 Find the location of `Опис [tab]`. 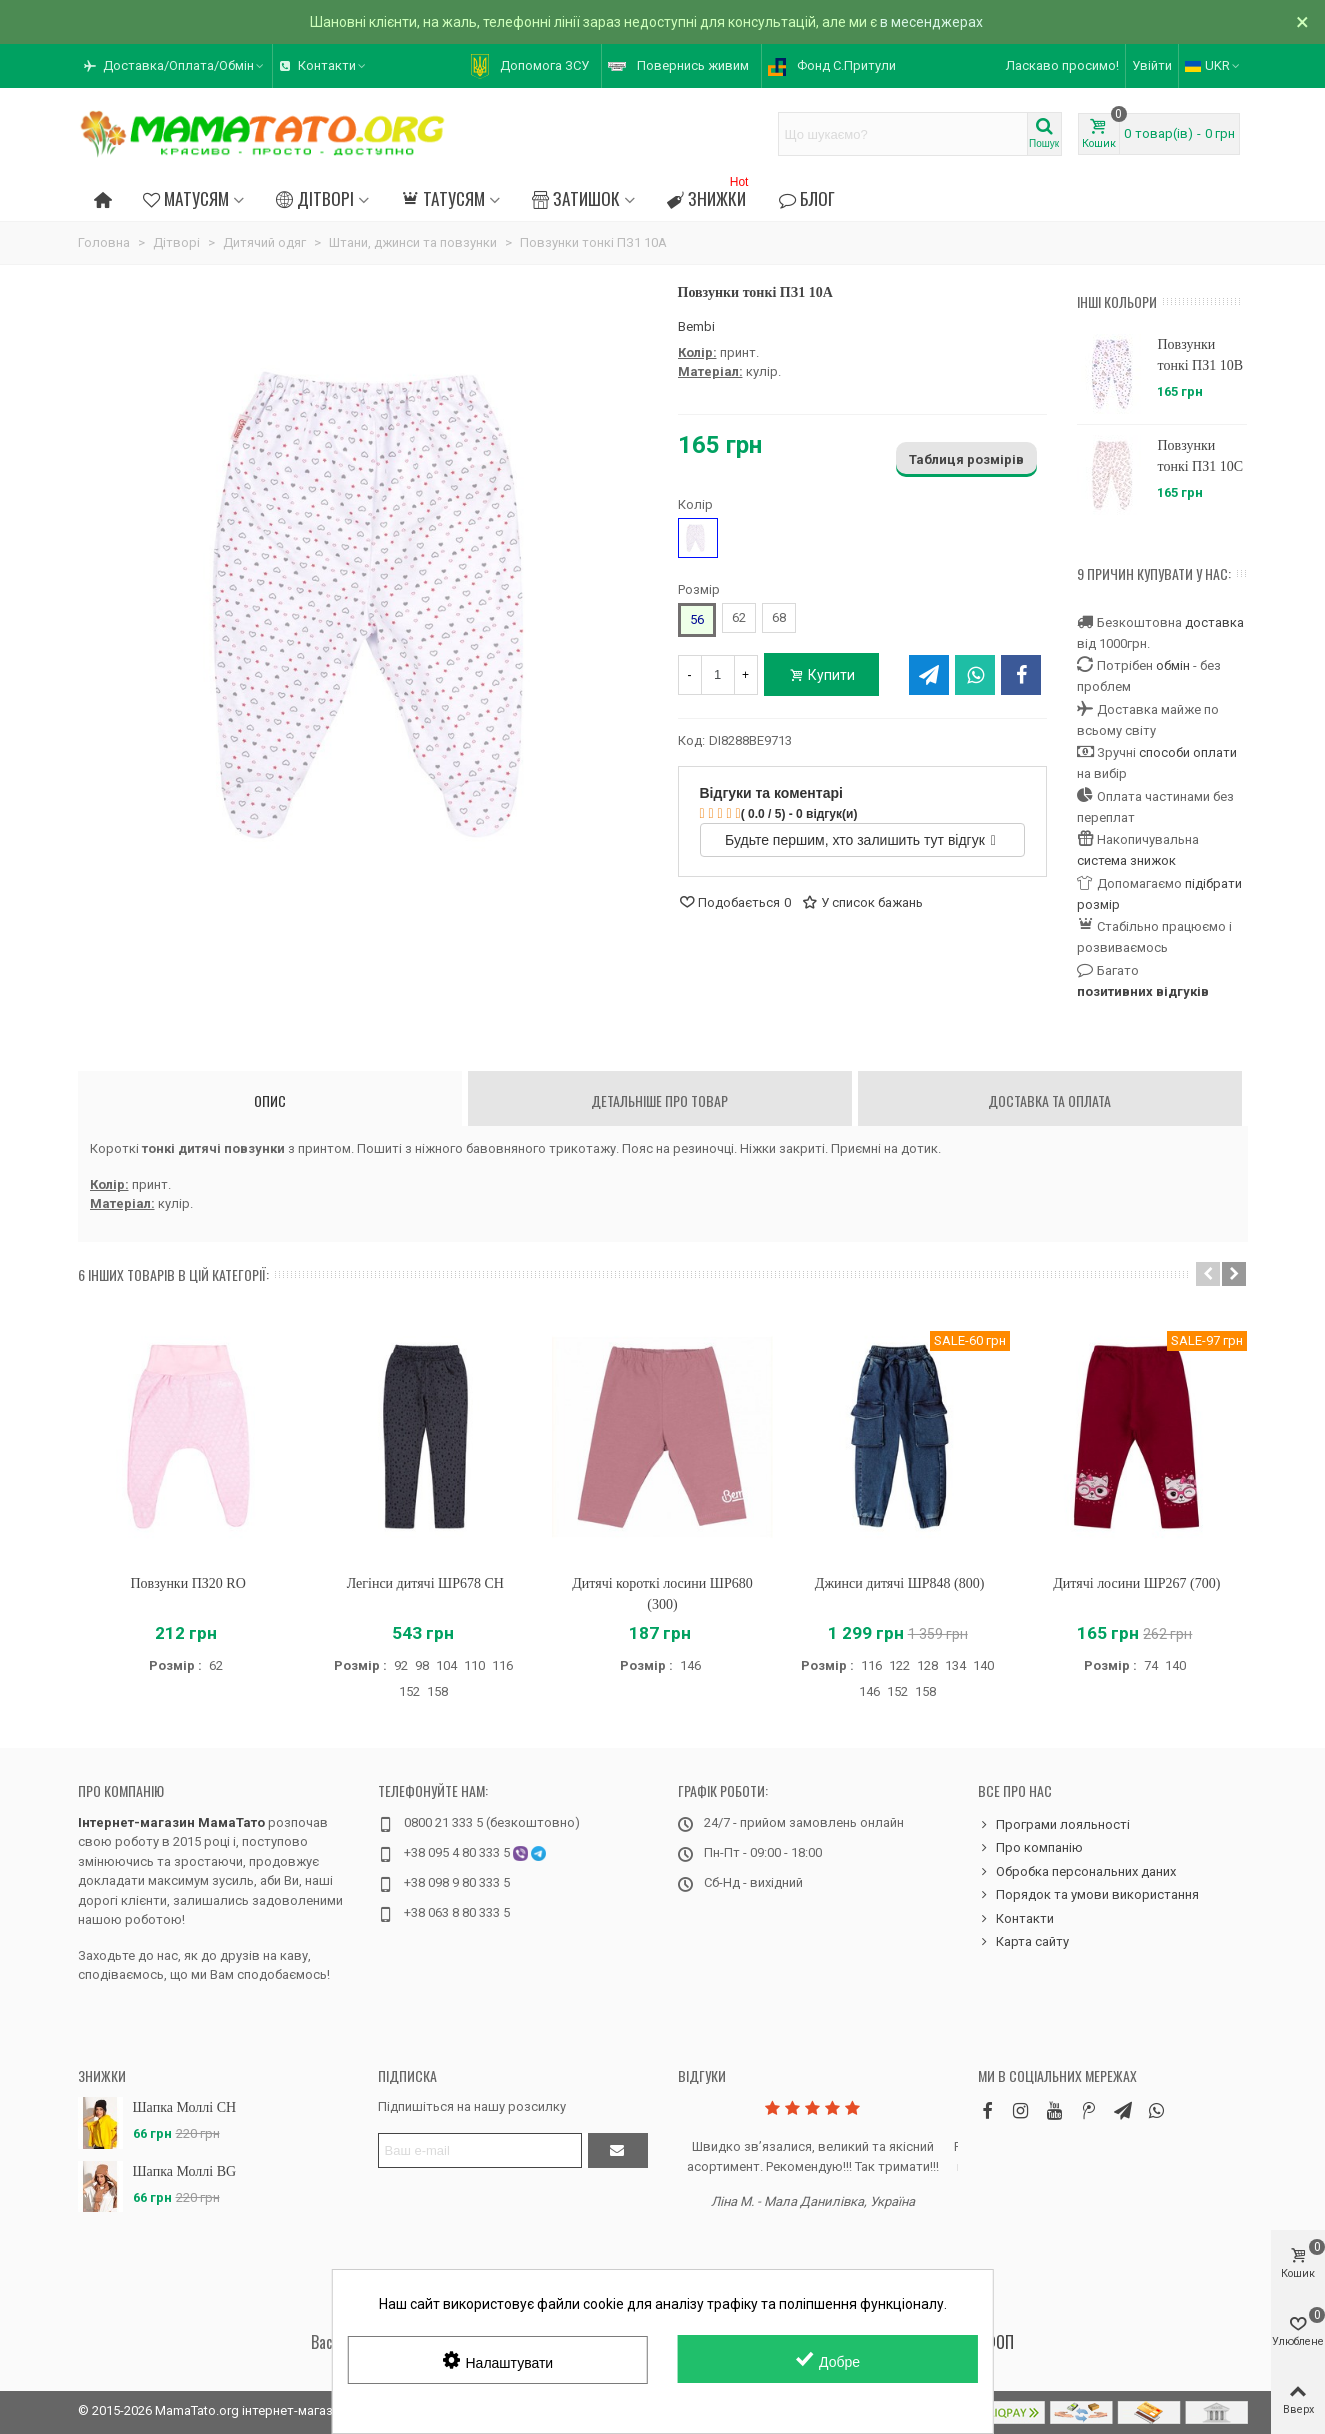

Опис [tab] is located at coordinates (270, 1100).